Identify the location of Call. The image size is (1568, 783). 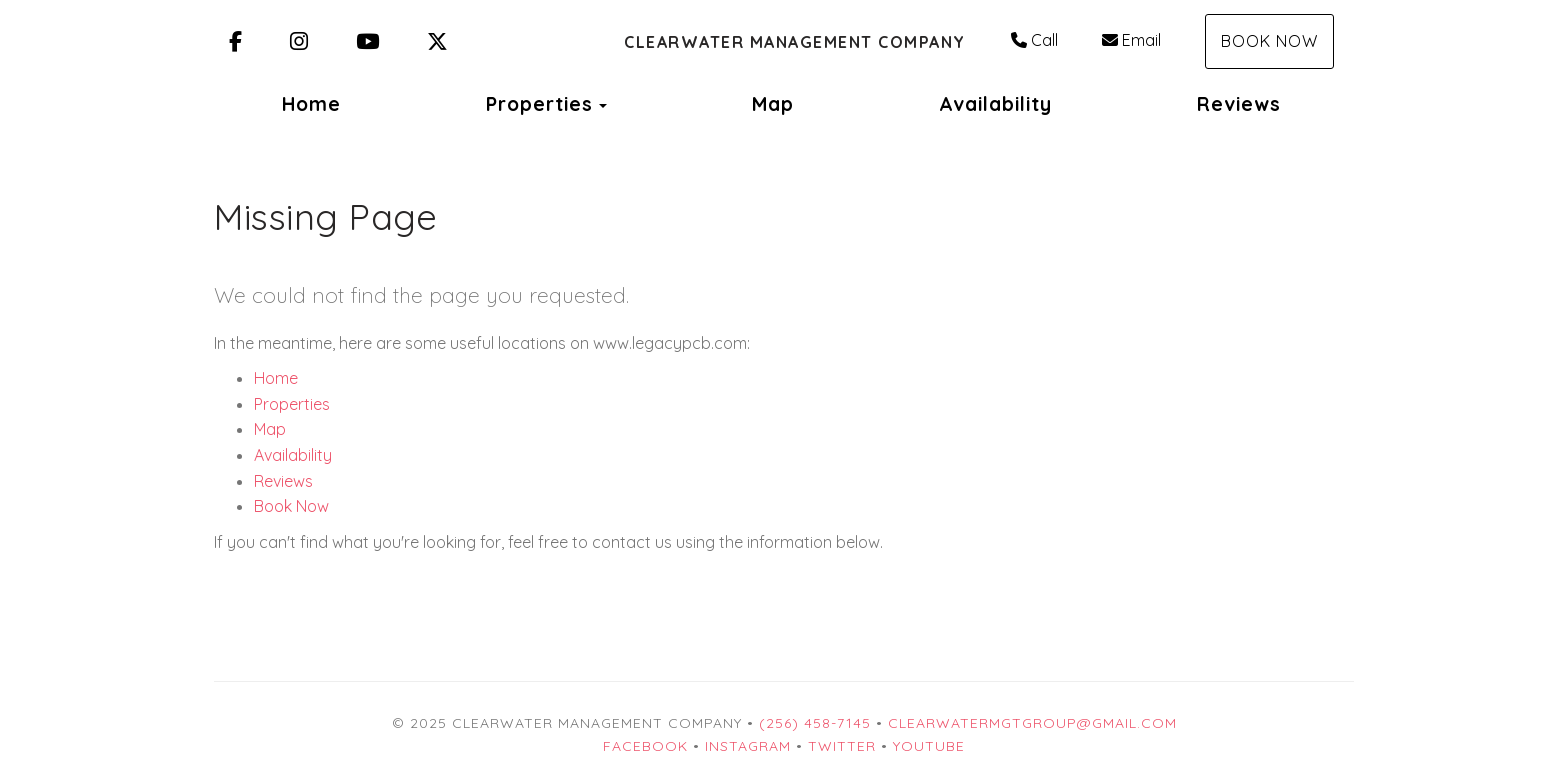
(1034, 40).